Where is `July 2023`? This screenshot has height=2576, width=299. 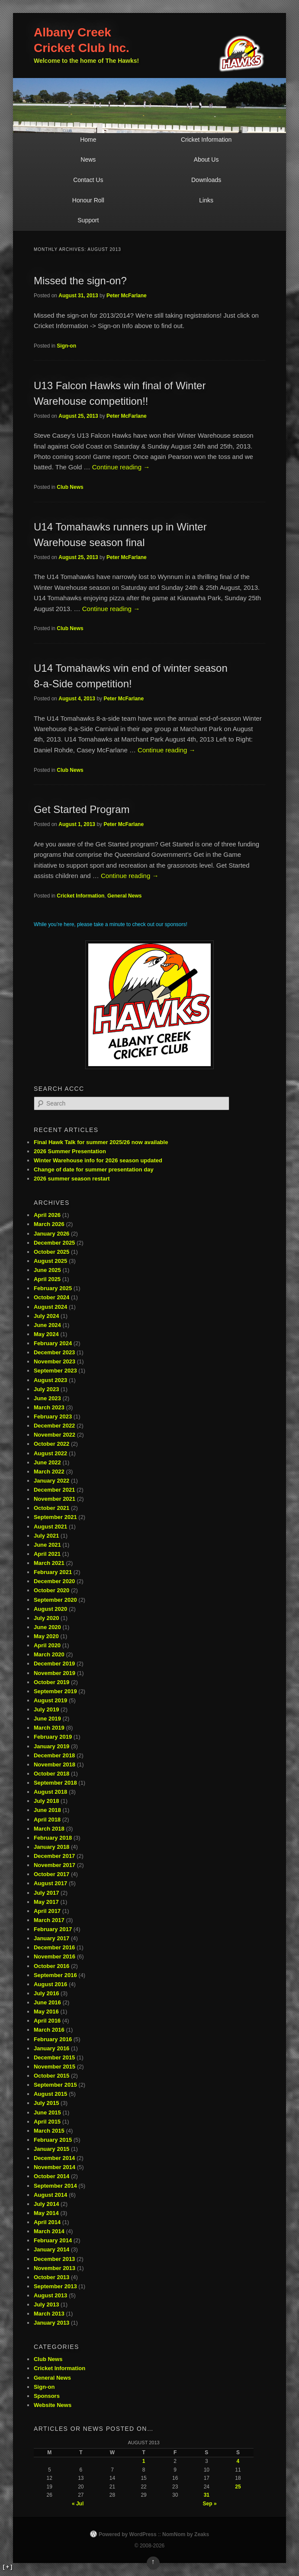
July 2023 is located at coordinates (46, 1389).